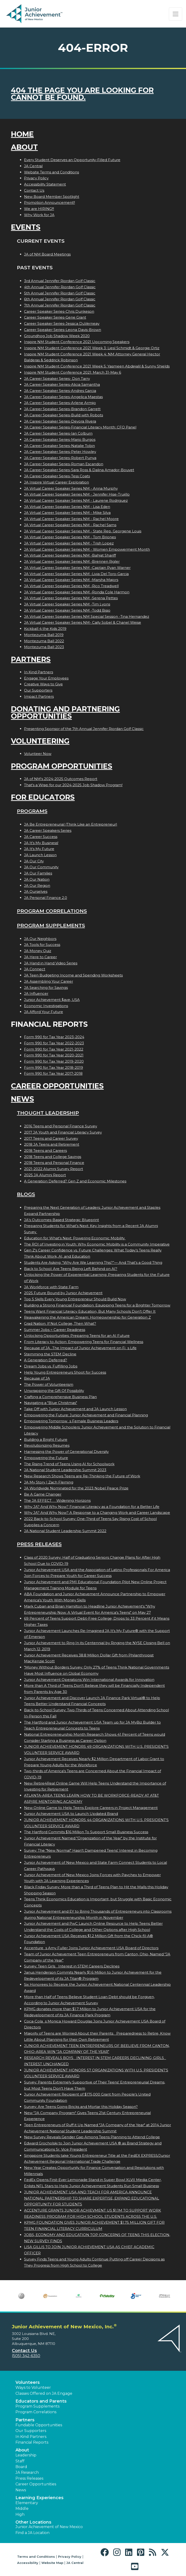  Describe the element at coordinates (97, 1512) in the screenshot. I see `Why JA? And Why Now? A Response to a Changing Work and Career Landscape` at that location.